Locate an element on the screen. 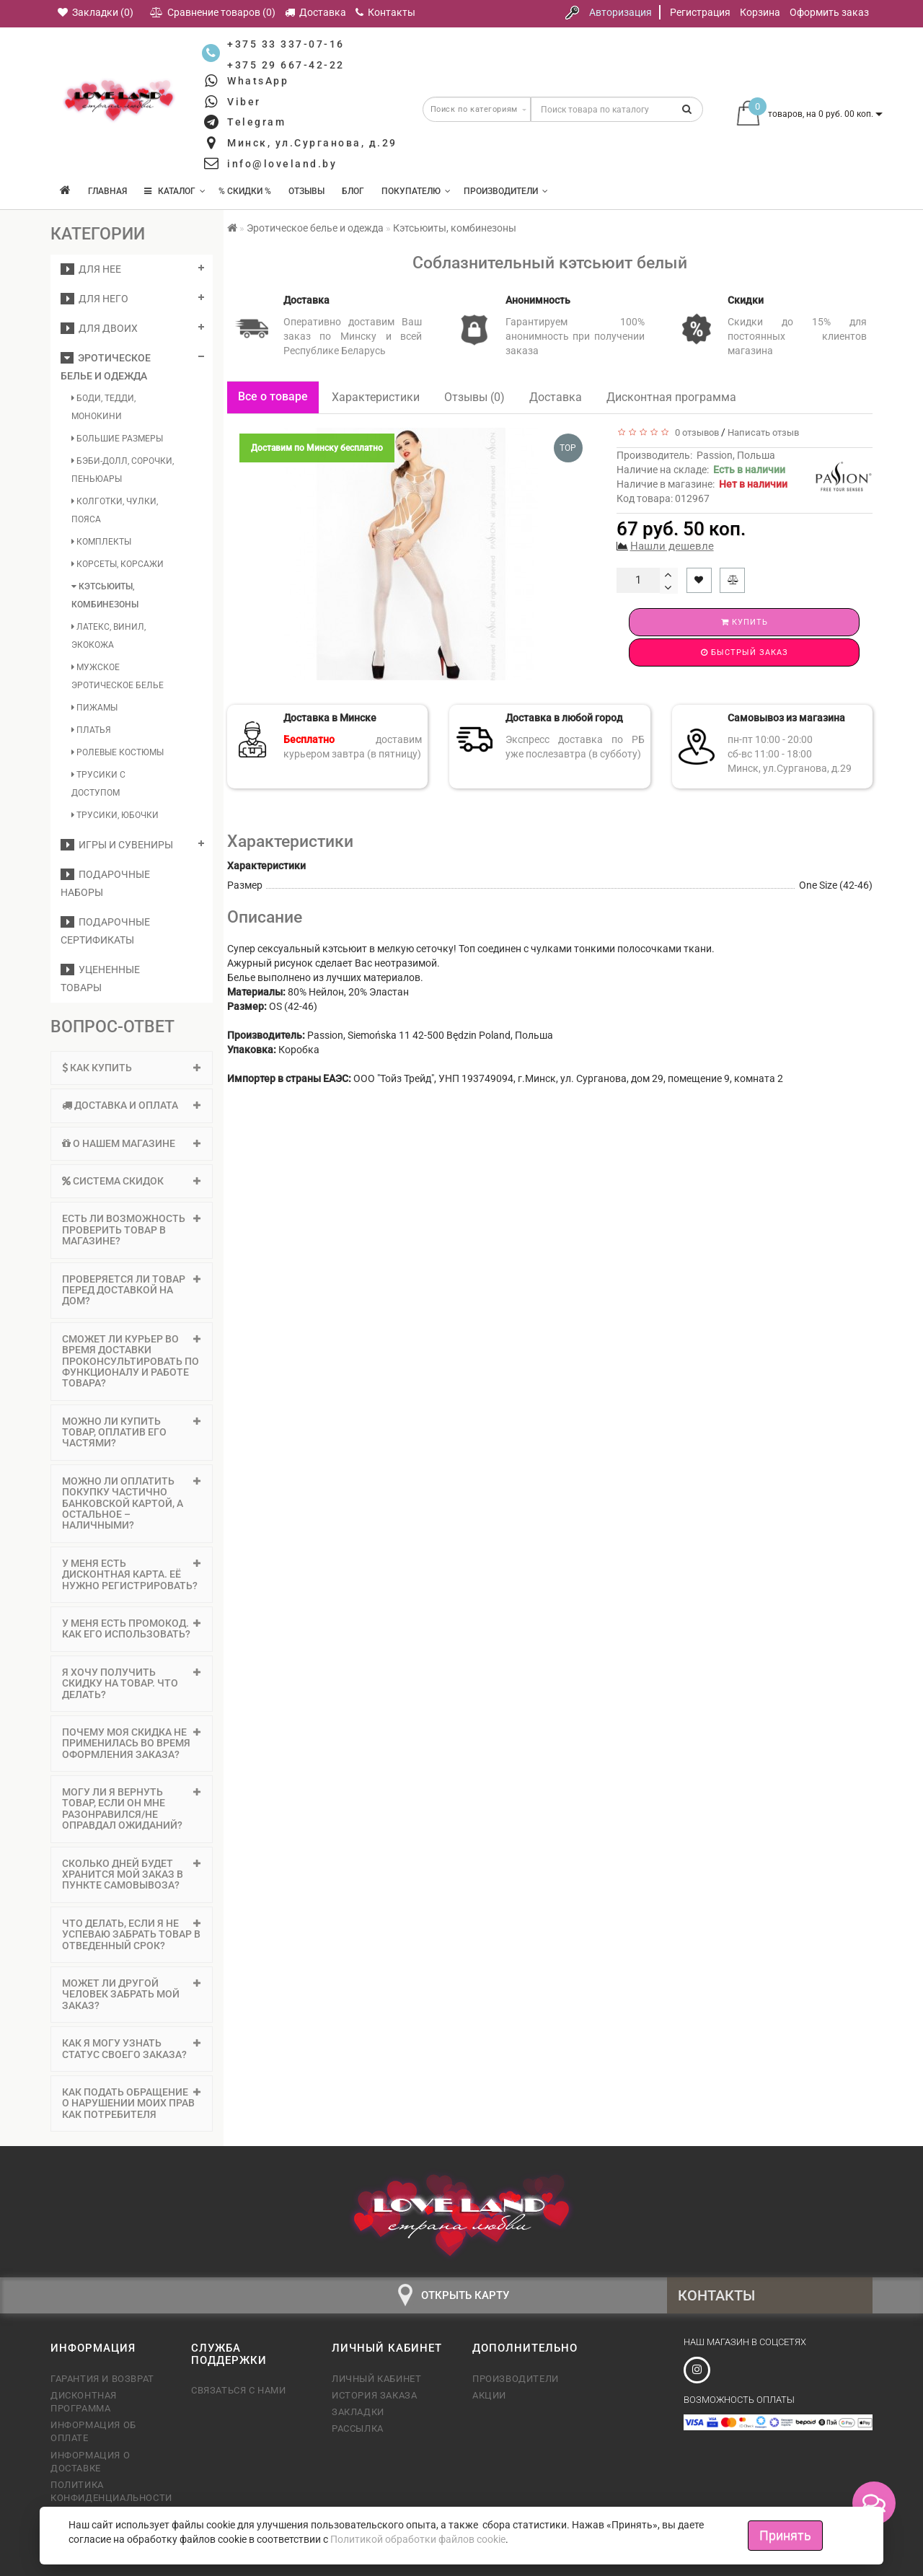  У меня есть дисконтная карта. Её нужно регистрировать? [button] is located at coordinates (131, 1574).